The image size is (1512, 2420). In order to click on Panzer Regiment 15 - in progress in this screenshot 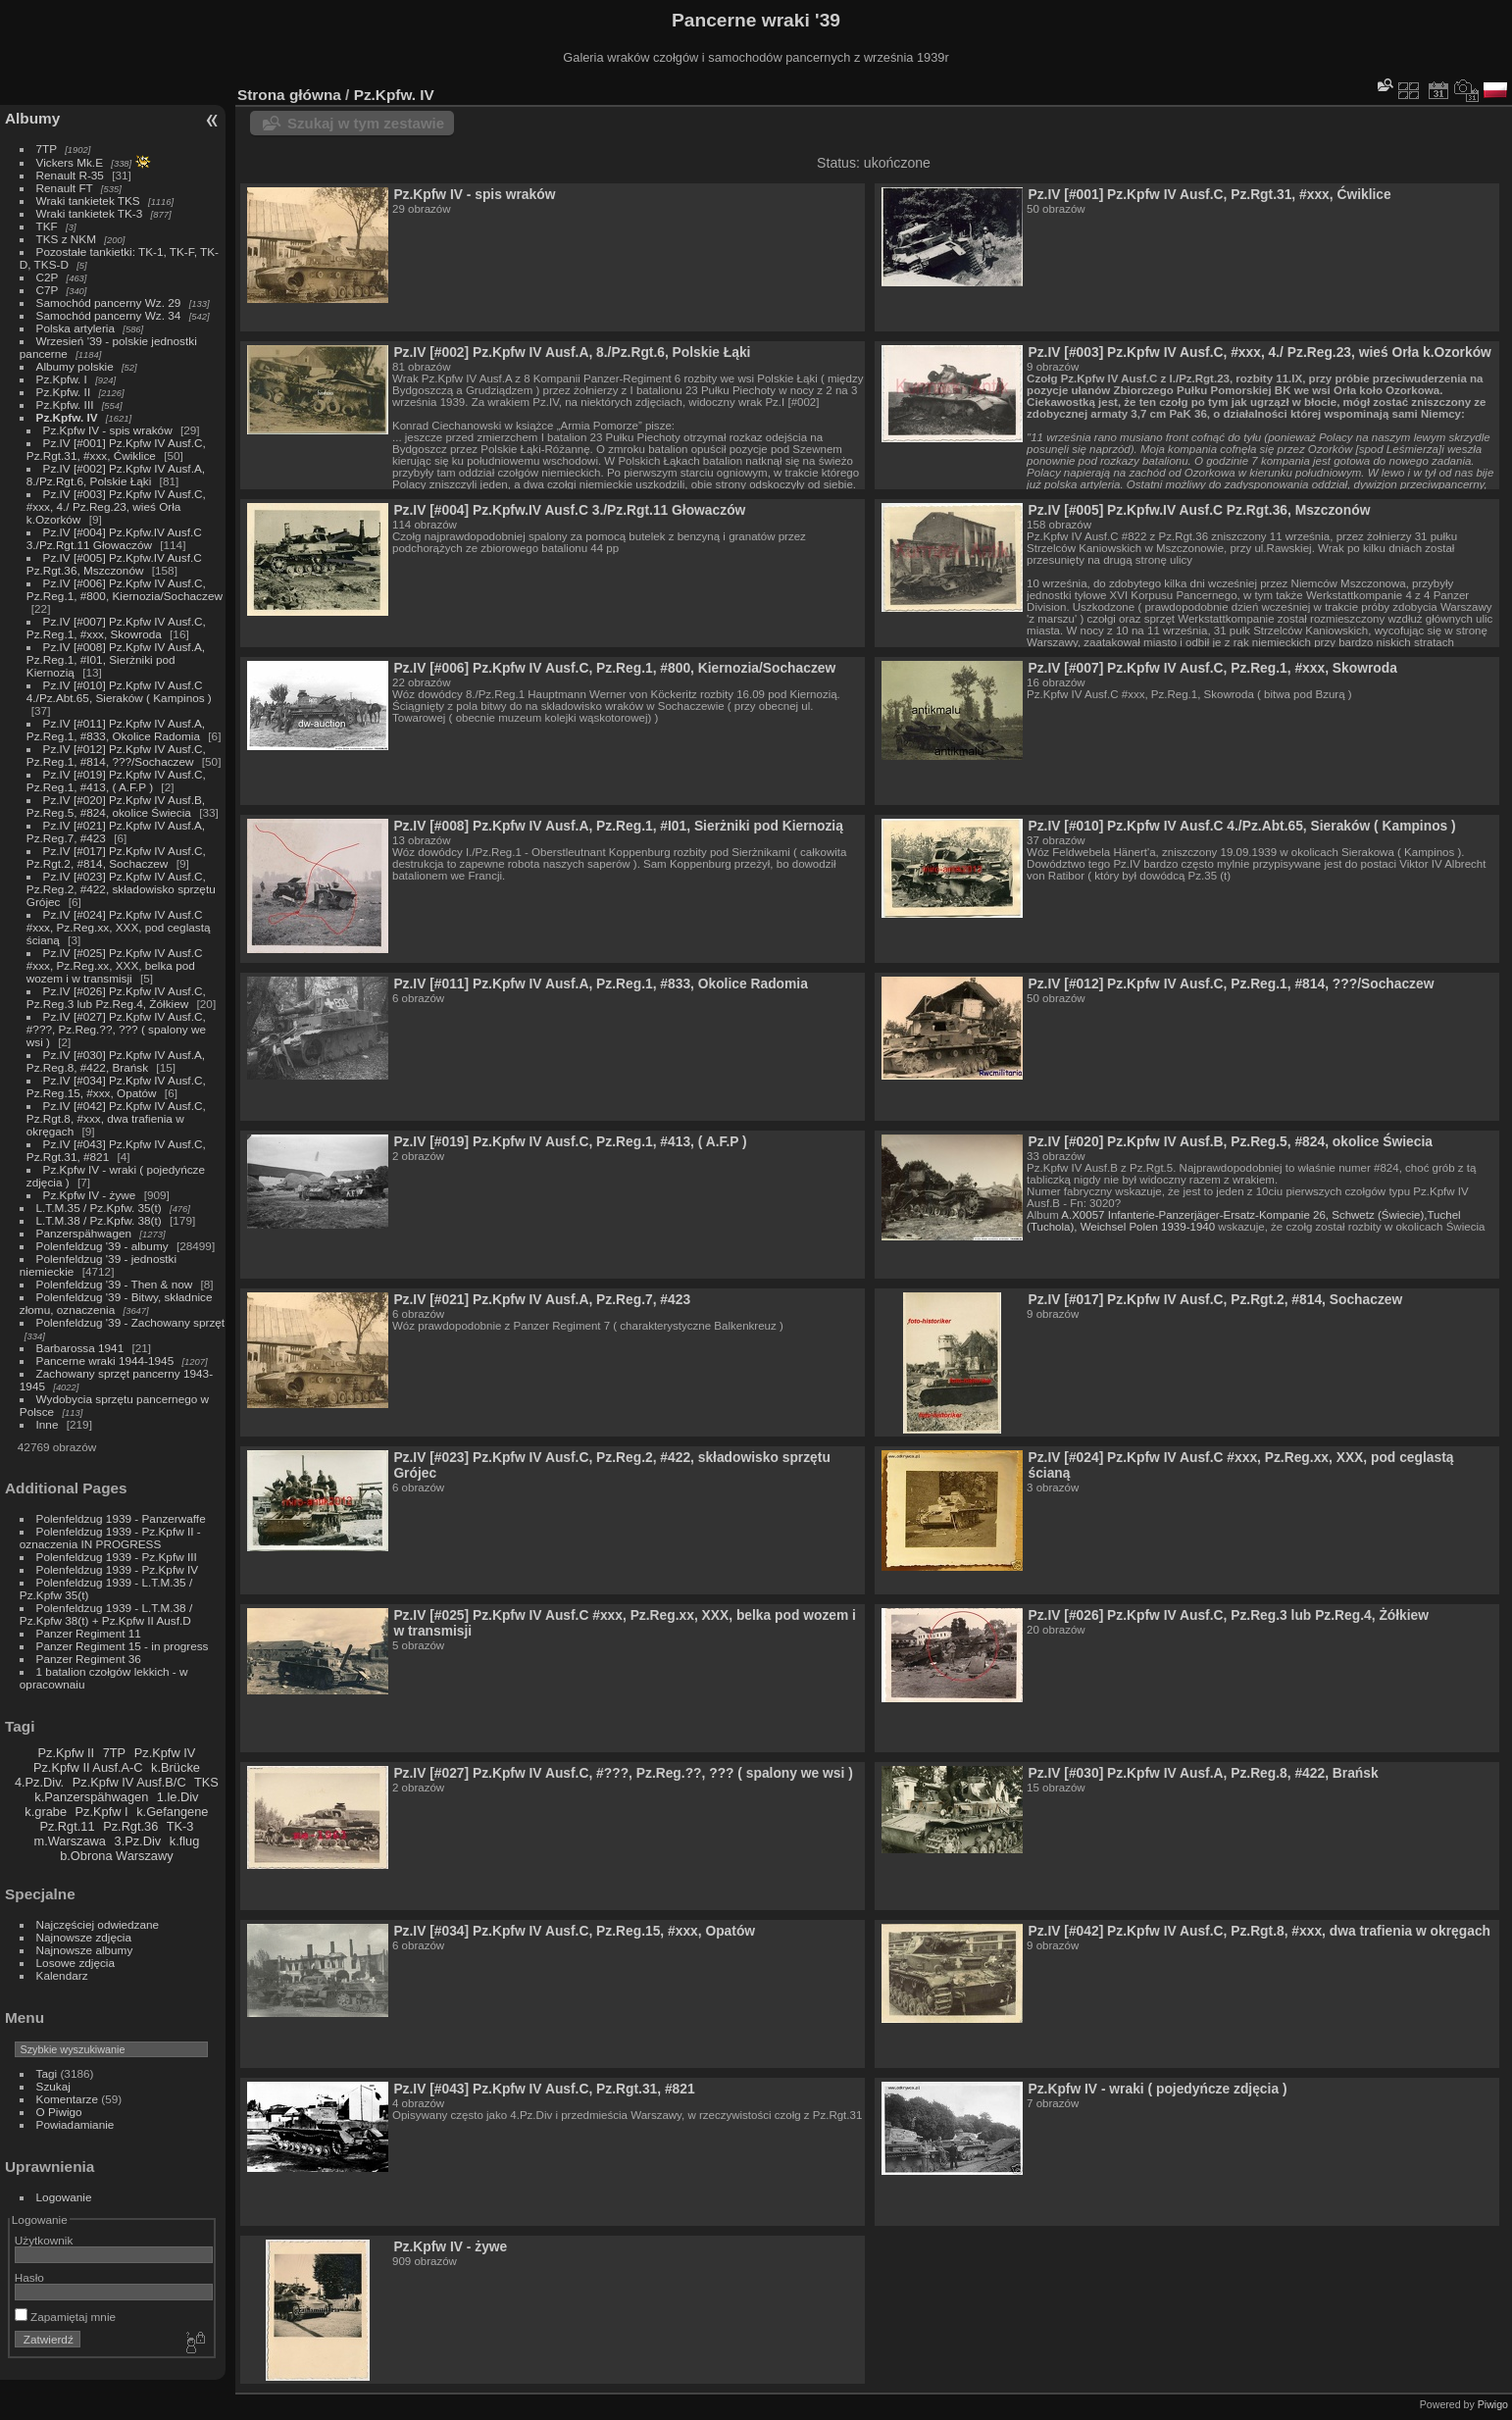, I will do `click(122, 1645)`.